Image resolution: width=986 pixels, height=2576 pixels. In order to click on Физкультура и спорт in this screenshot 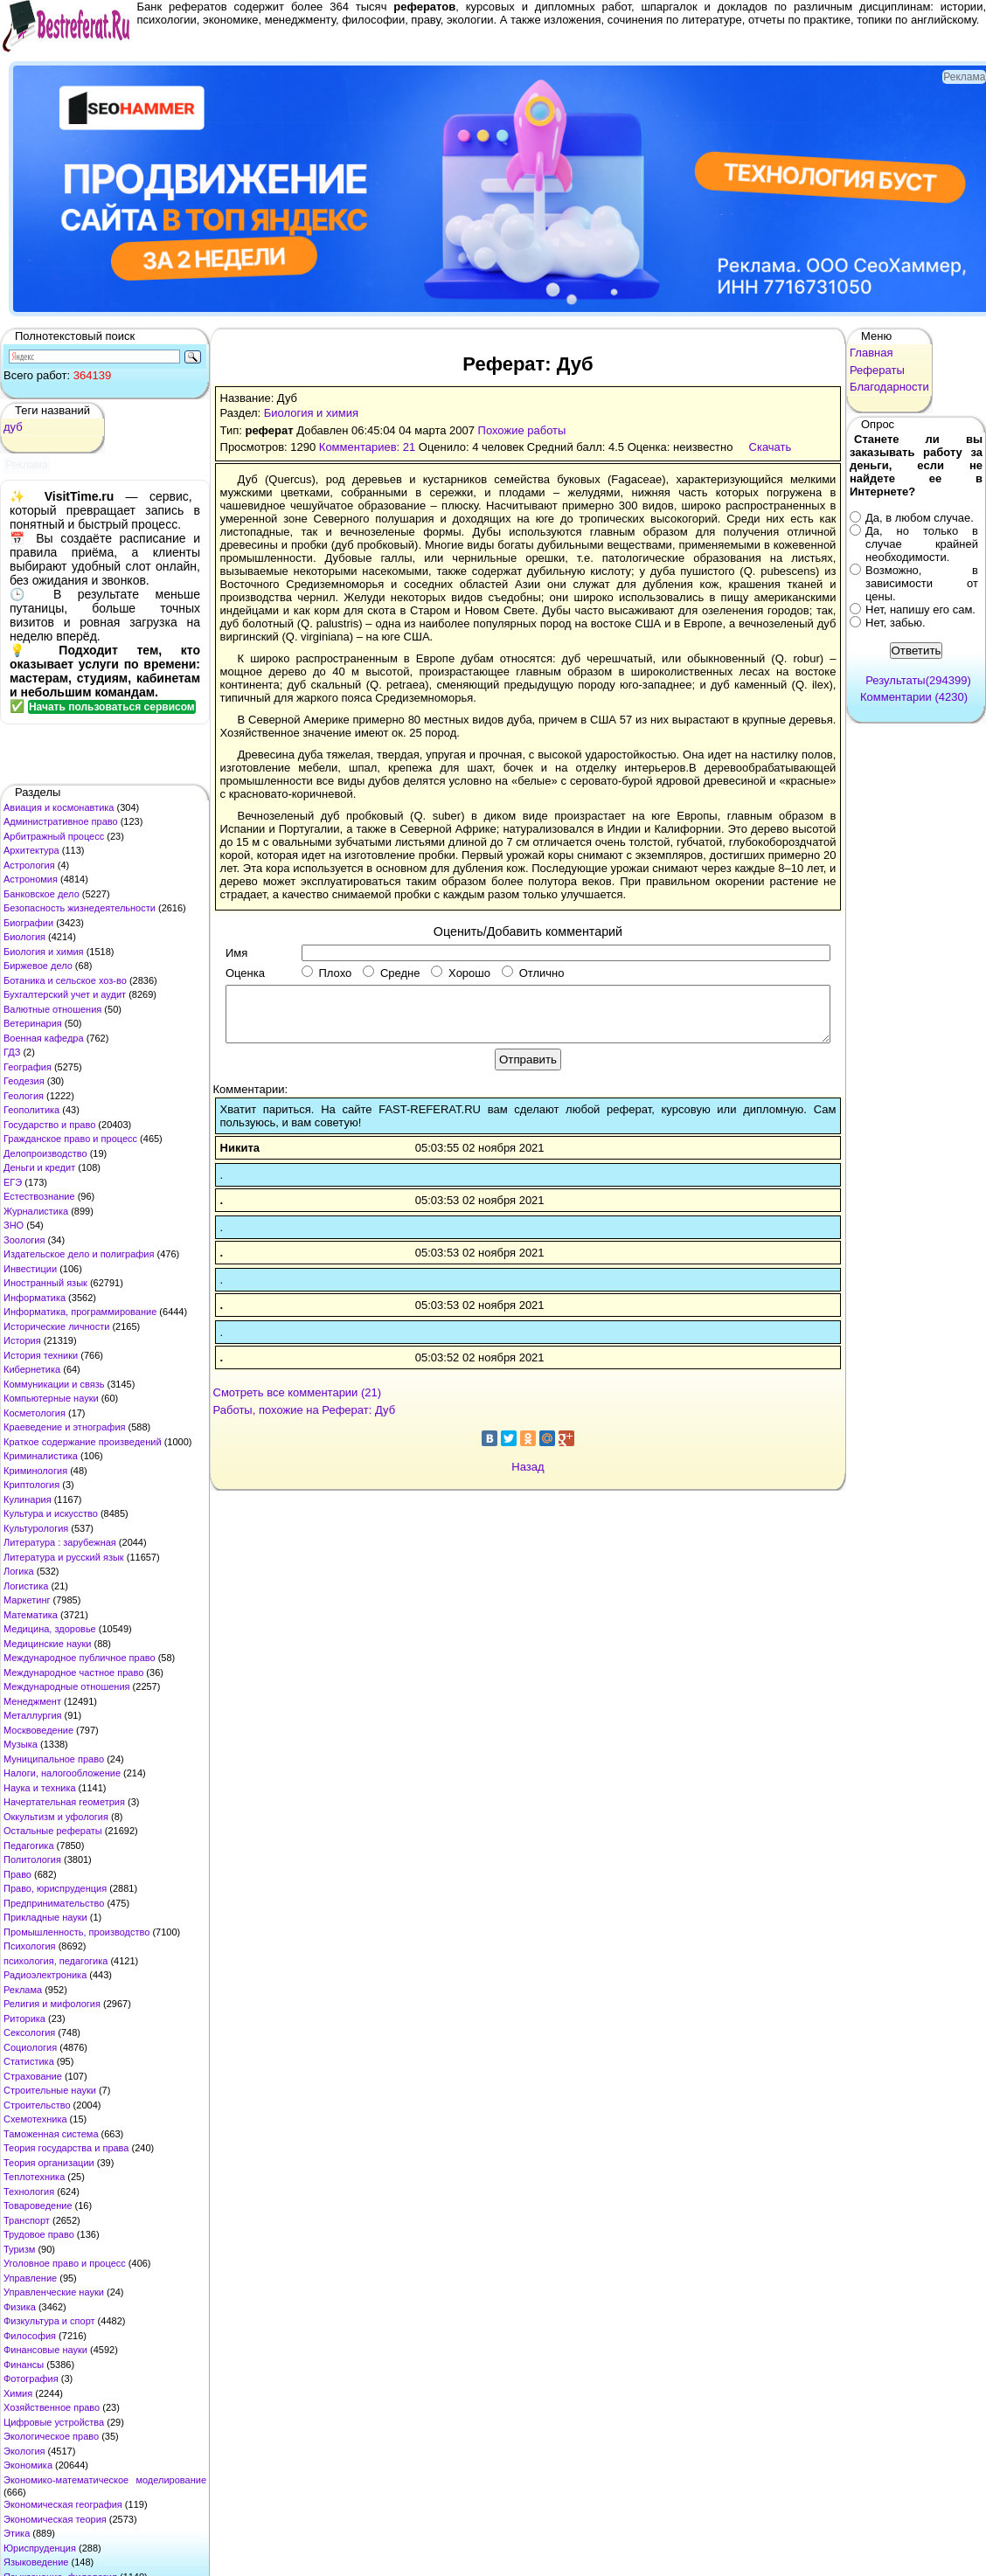, I will do `click(49, 2321)`.